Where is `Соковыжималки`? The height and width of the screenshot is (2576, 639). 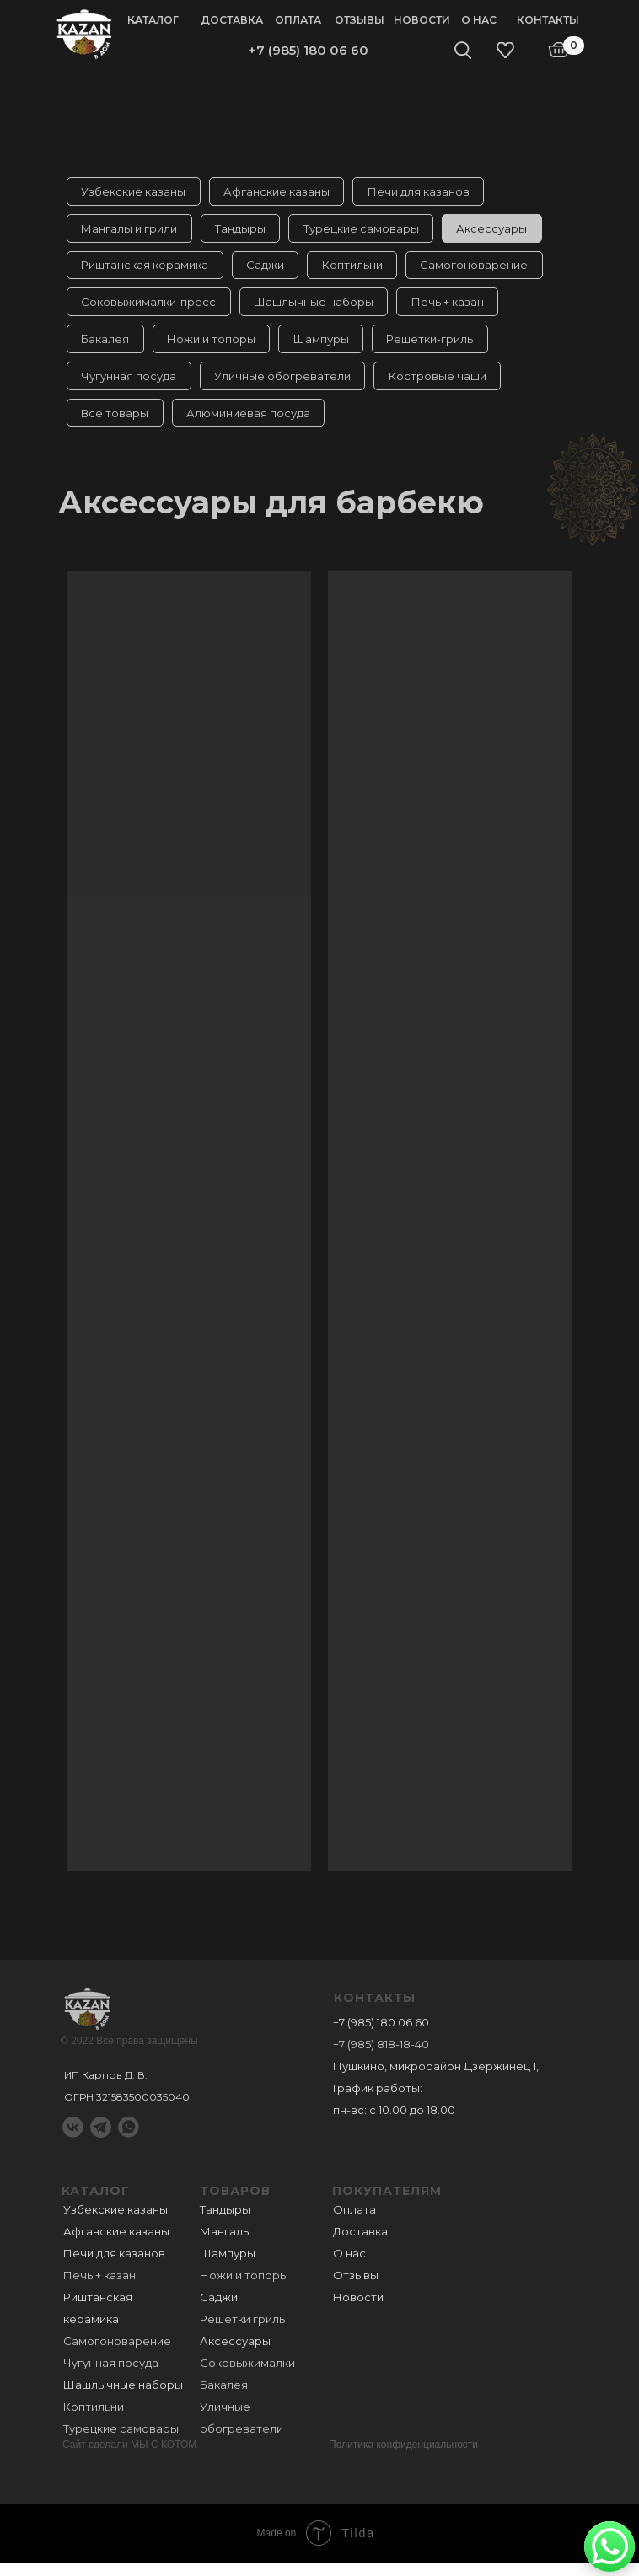 Соковыжималки is located at coordinates (247, 2376).